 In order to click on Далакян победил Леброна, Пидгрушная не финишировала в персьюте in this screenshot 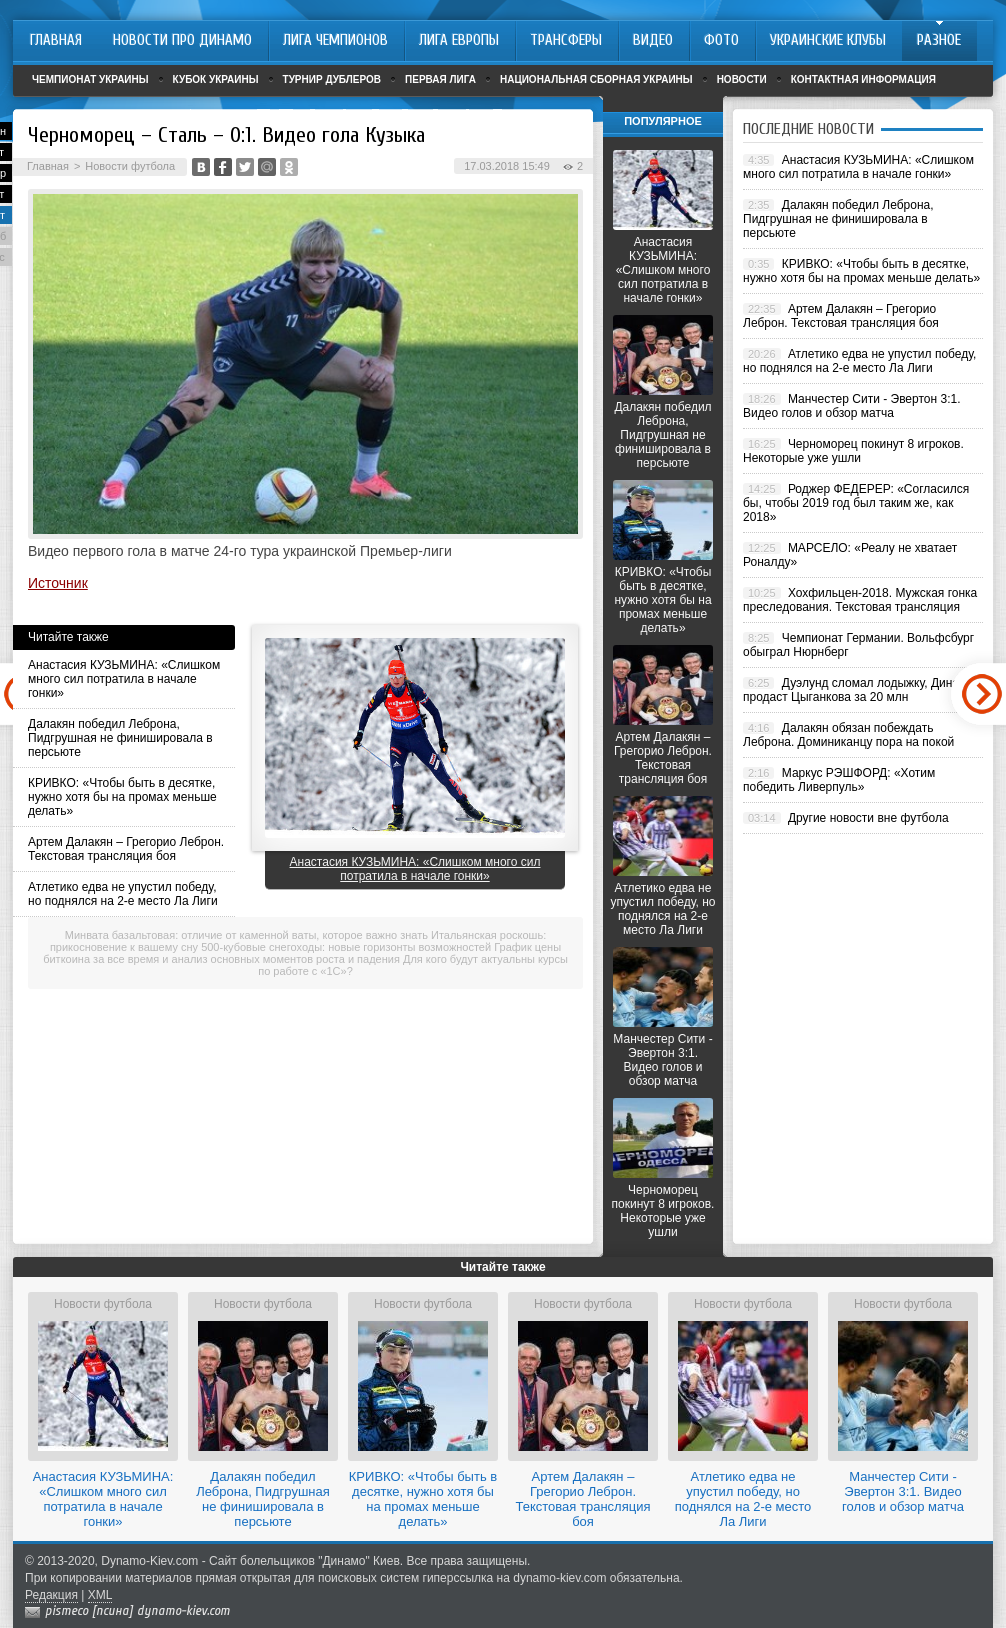, I will do `click(120, 738)`.